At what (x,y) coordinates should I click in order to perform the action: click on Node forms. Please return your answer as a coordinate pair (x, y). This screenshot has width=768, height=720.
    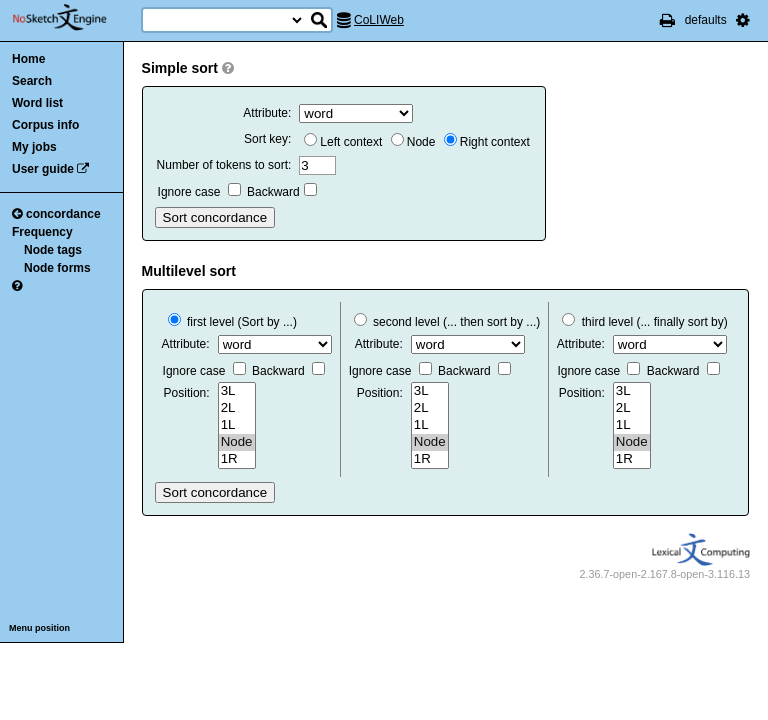
    Looking at the image, I should click on (57, 268).